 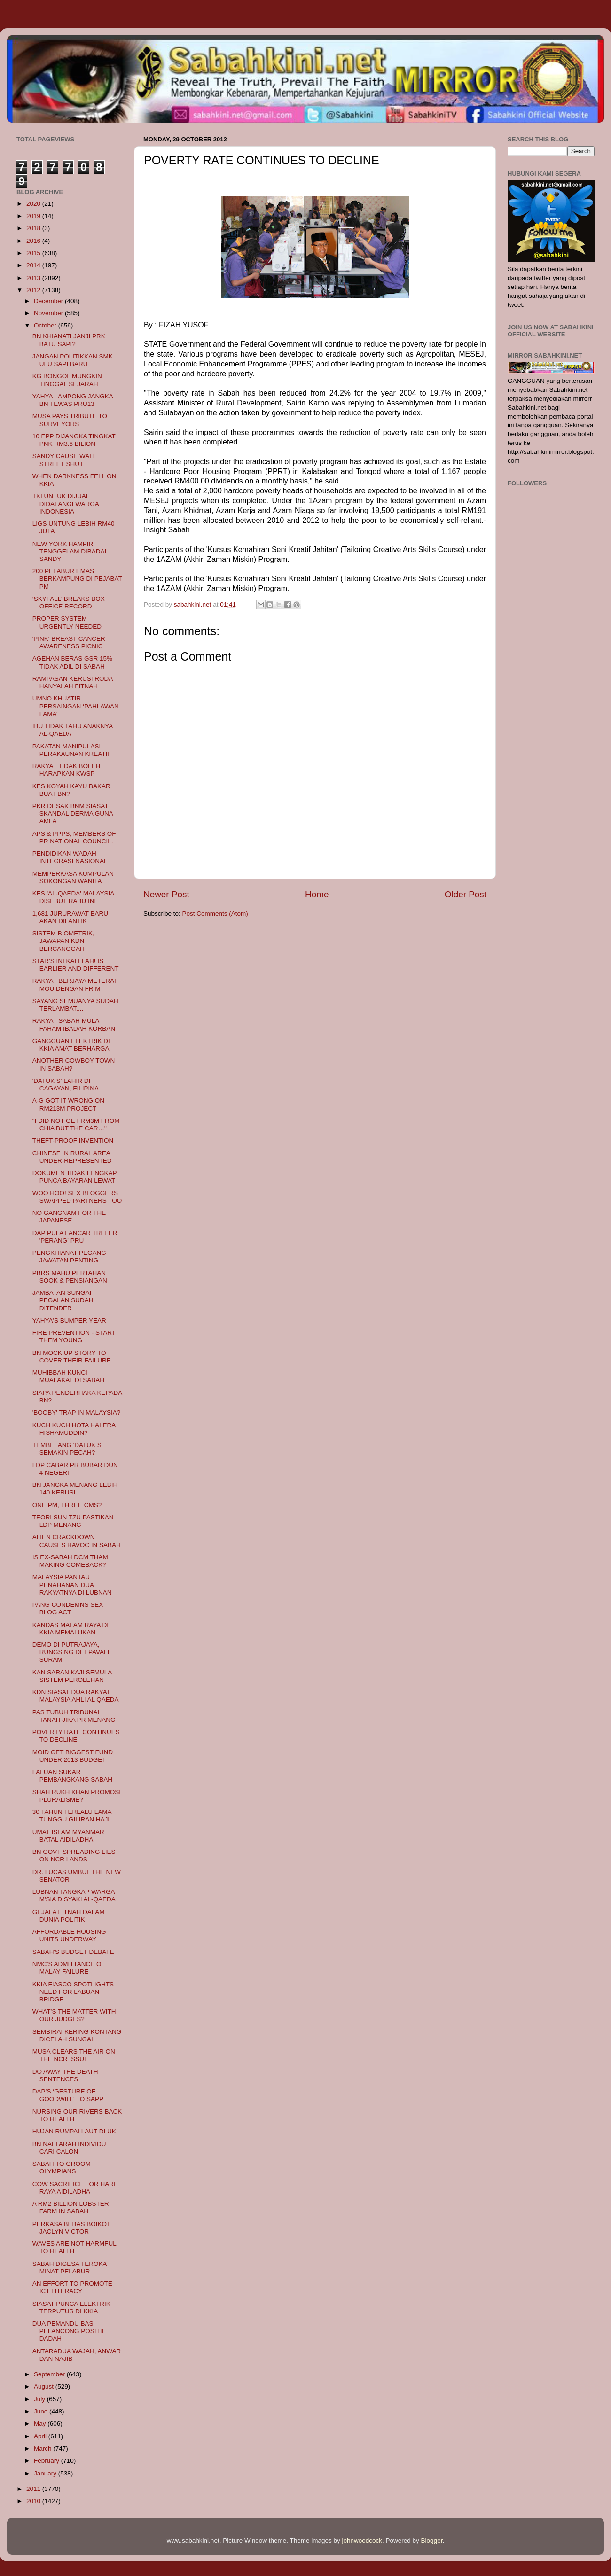 What do you see at coordinates (63, 941) in the screenshot?
I see `SISTEM BIOMETRIK, JAWAPAN KDN BERCANGGAH` at bounding box center [63, 941].